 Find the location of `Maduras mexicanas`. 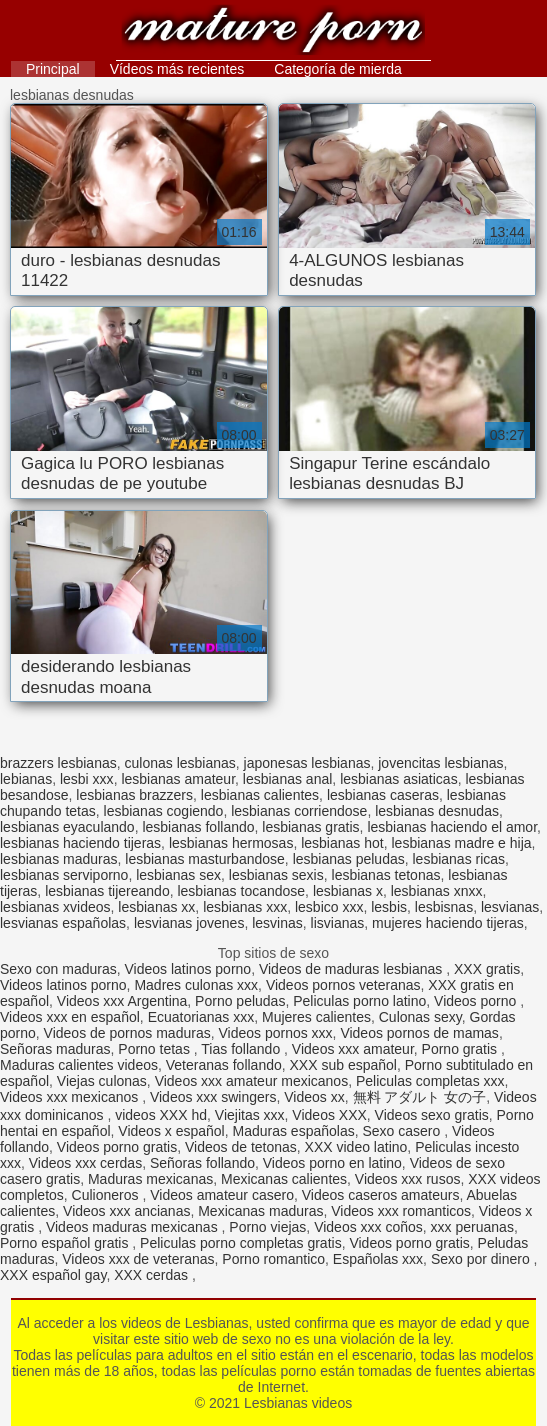

Maduras mexicanas is located at coordinates (150, 1179).